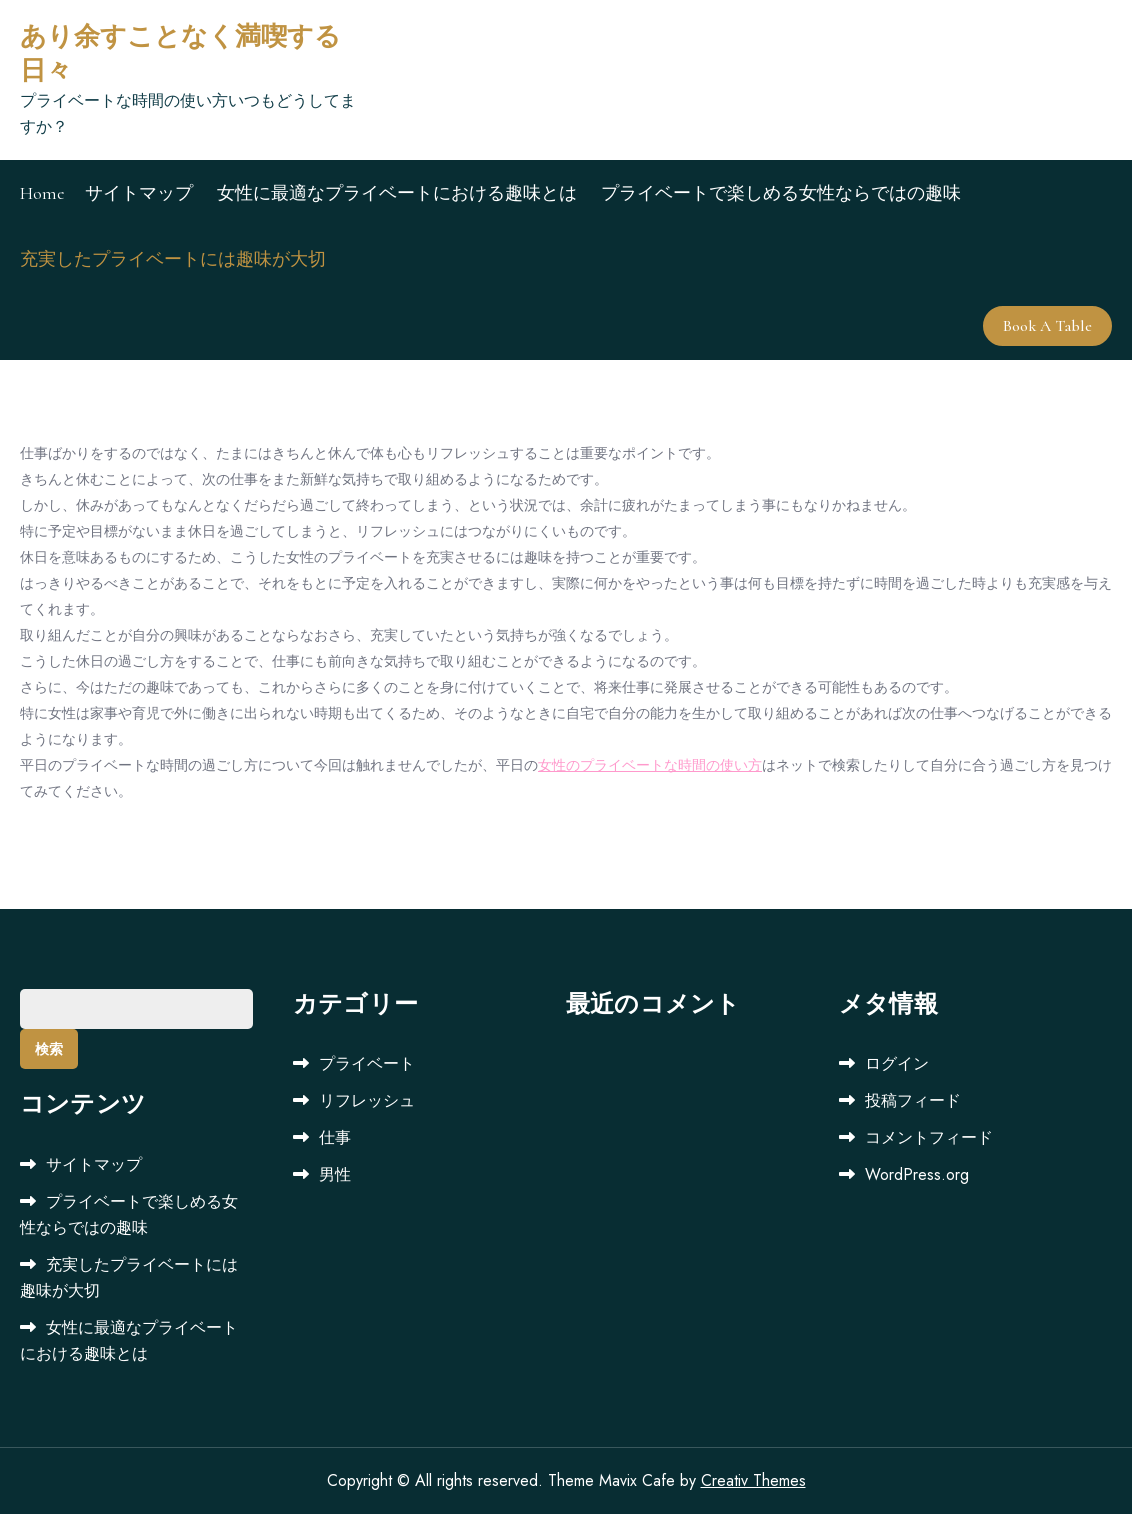 The width and height of the screenshot is (1132, 1514). Describe the element at coordinates (335, 1174) in the screenshot. I see `男性` at that location.